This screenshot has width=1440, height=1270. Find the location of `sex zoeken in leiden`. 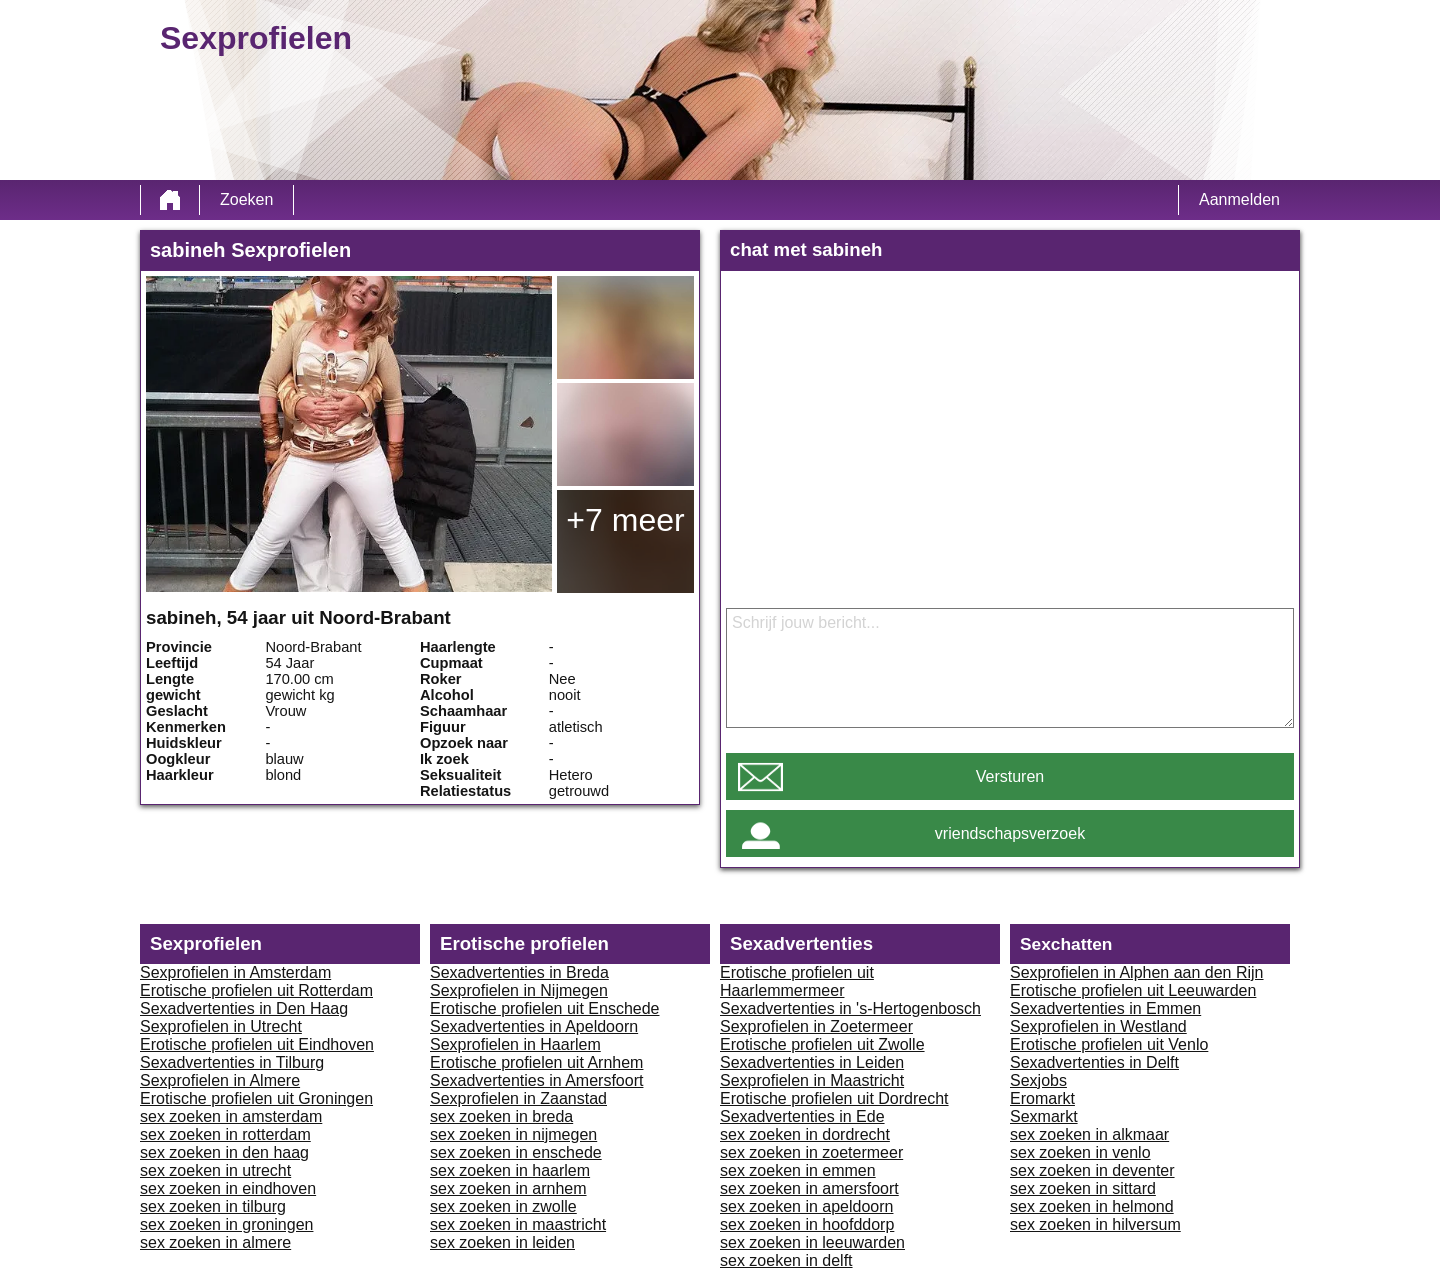

sex zoeken in leiden is located at coordinates (502, 1242).